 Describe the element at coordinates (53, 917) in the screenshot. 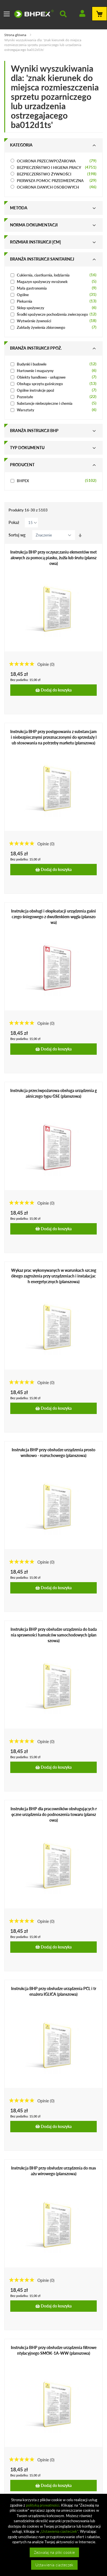

I see `Instrukcja obsługi i eksploatacji urządzenia gaśniczego śniegowego z dwutlenkiem węgla (planszowa)` at that location.